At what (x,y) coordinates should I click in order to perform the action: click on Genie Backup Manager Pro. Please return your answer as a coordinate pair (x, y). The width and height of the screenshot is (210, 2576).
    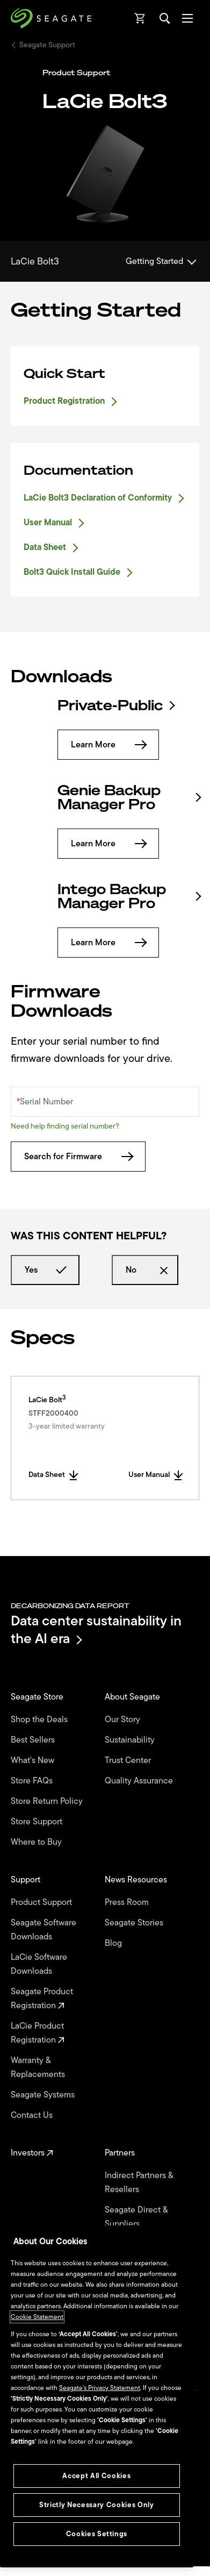
    Looking at the image, I should click on (128, 797).